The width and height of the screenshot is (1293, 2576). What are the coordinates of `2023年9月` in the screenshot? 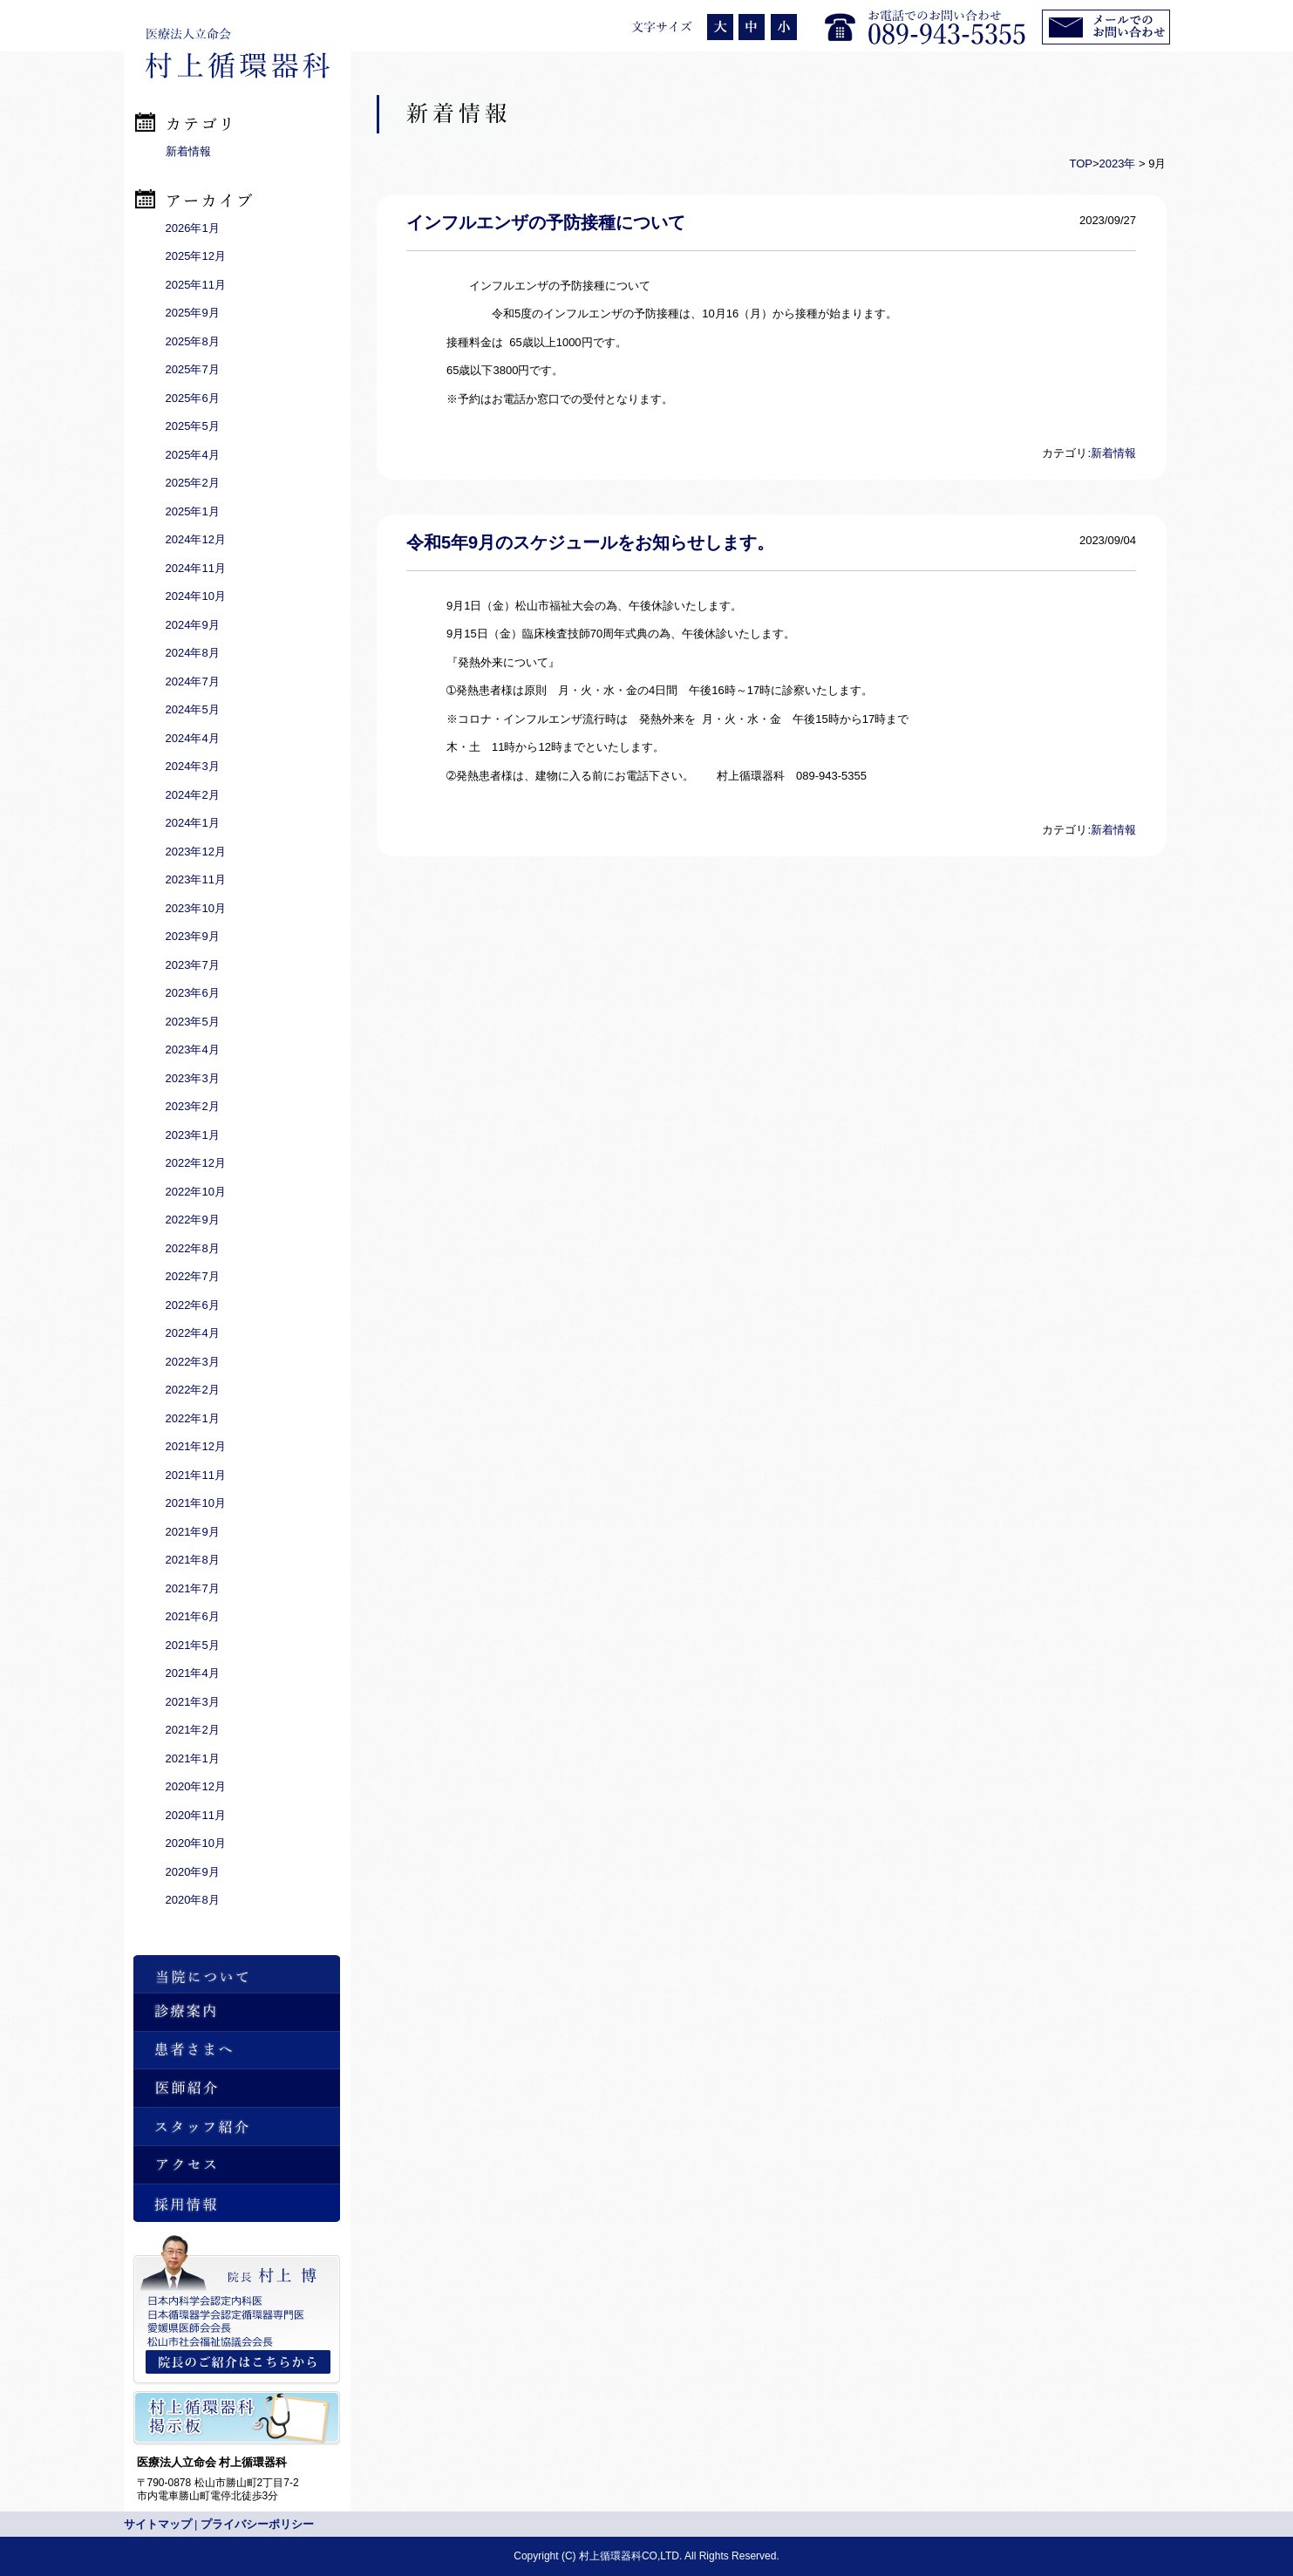 It's located at (193, 936).